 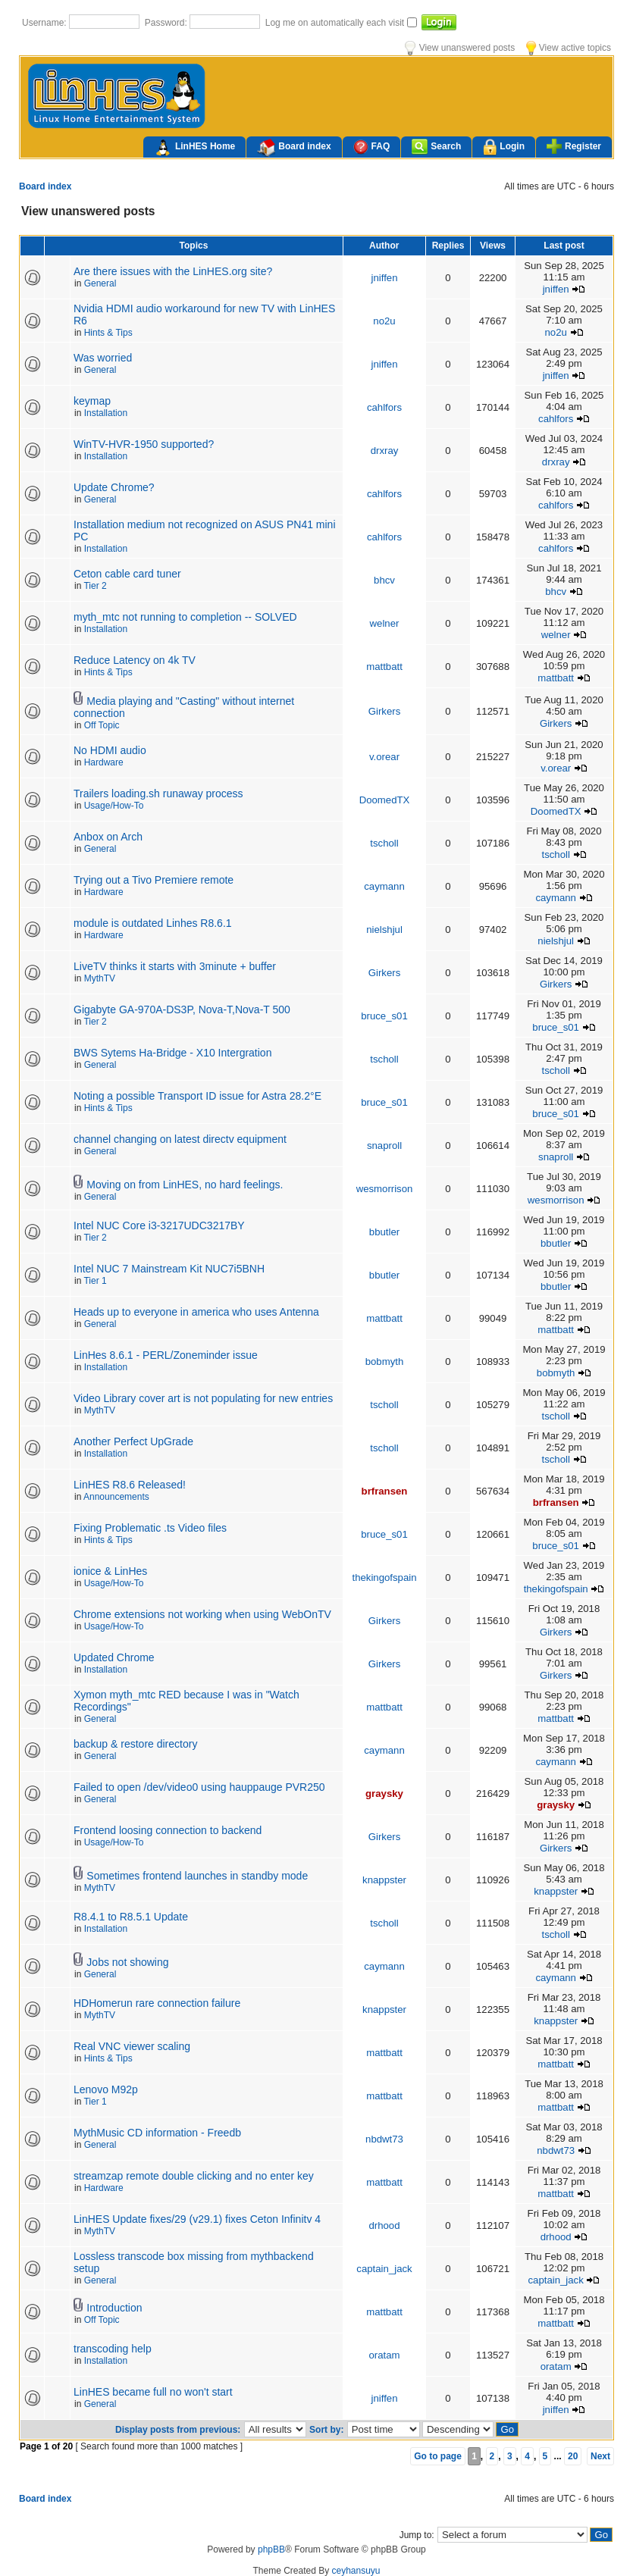 I want to click on Intel NUC Core i3-3217UDC3217BY, so click(x=159, y=1225).